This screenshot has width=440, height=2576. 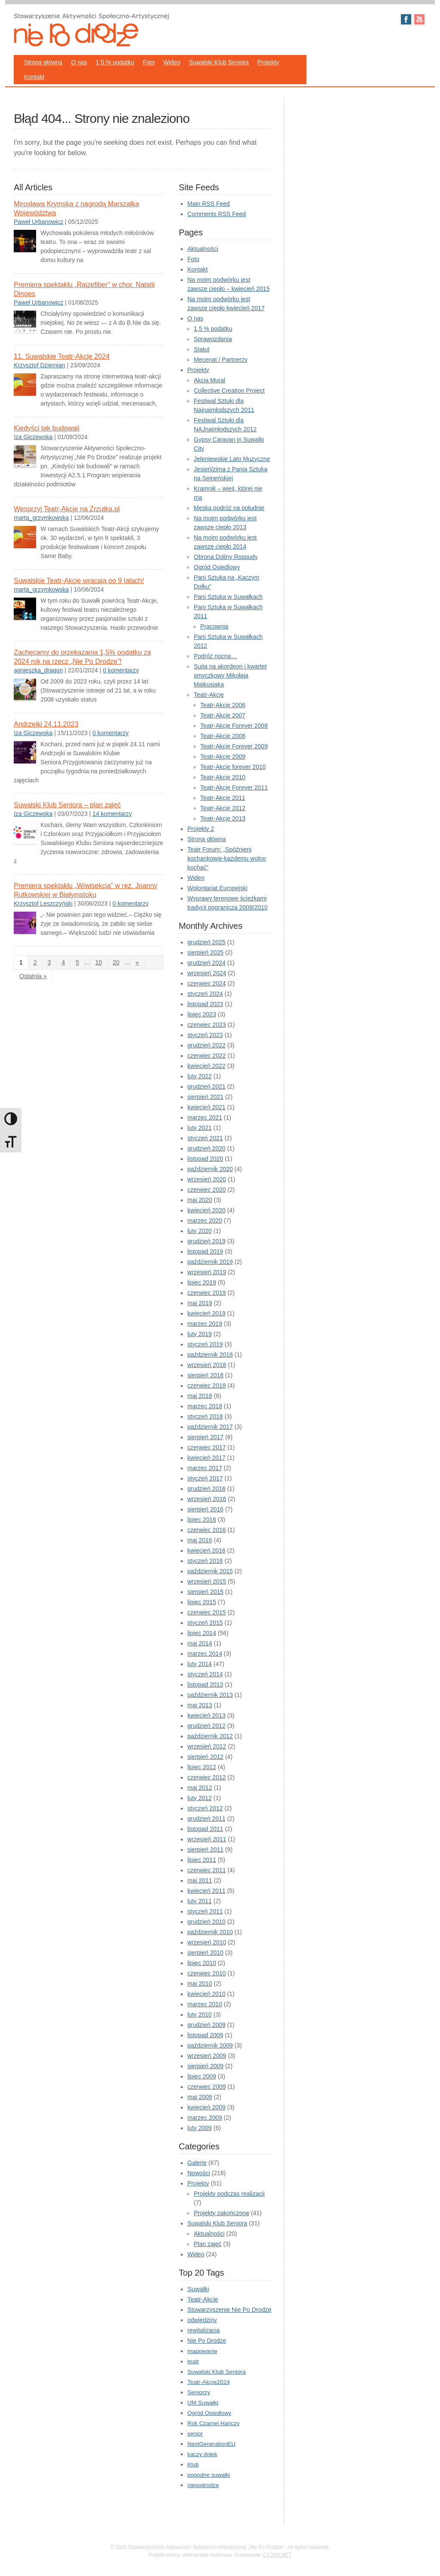 I want to click on październik 2017, so click(x=210, y=1426).